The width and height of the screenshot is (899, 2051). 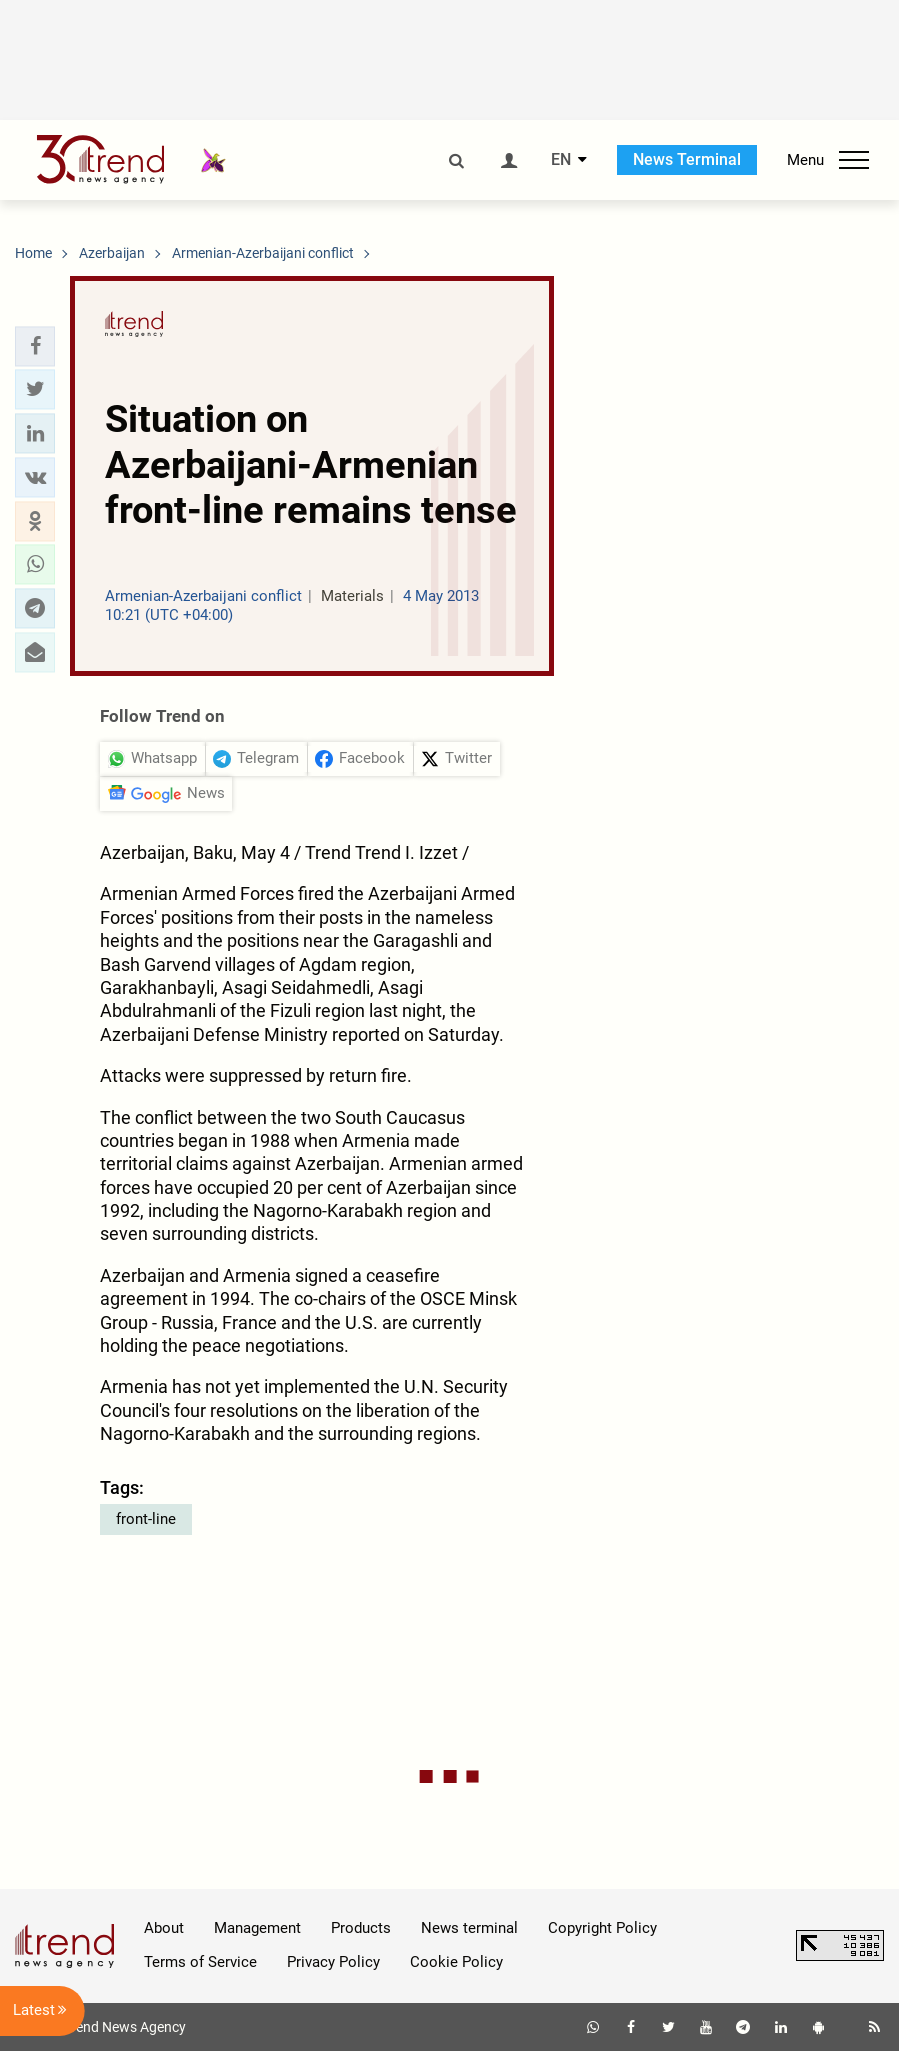 I want to click on Terms of Service, so click(x=200, y=1962).